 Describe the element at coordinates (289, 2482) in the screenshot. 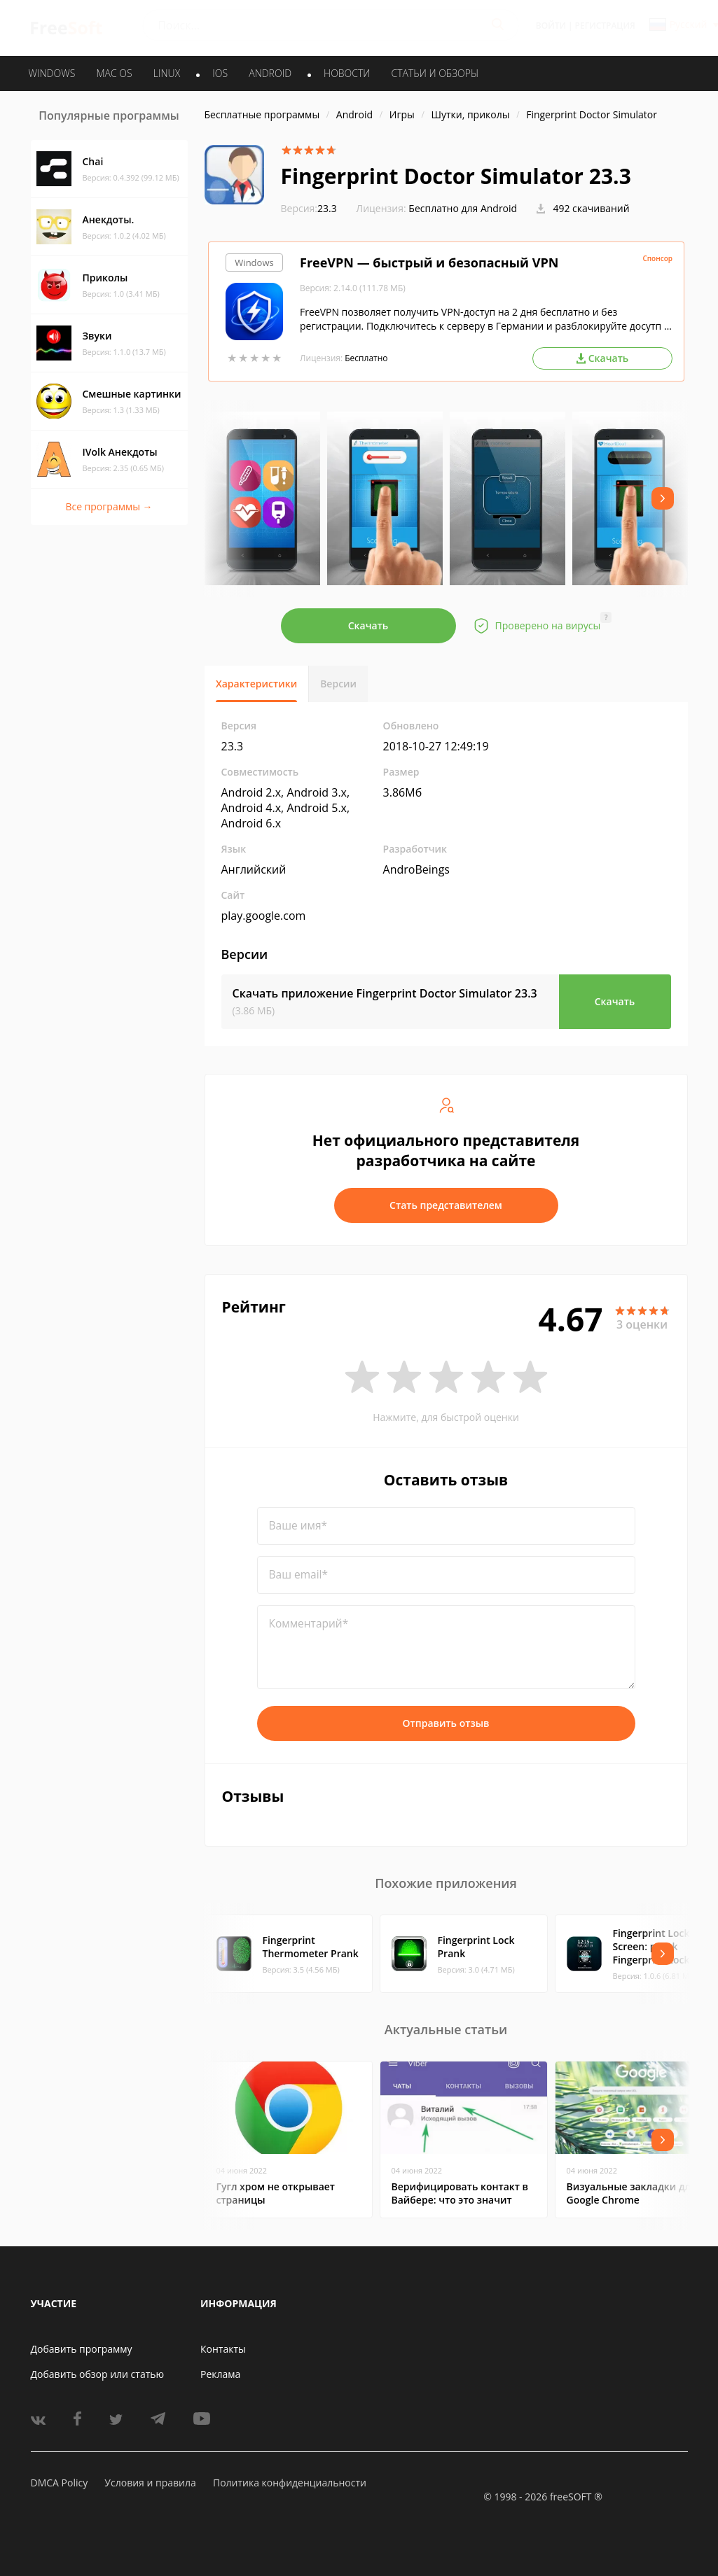

I see `Политика конфиденциальности` at that location.